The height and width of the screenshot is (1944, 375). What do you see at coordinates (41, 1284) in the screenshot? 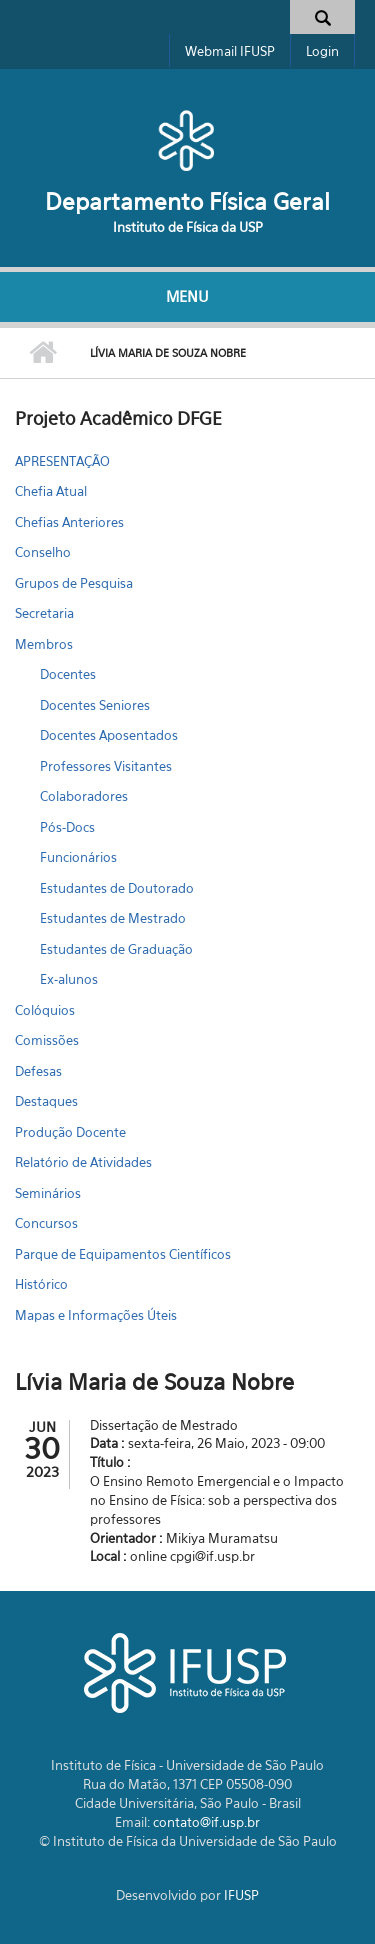
I see `Histórico` at bounding box center [41, 1284].